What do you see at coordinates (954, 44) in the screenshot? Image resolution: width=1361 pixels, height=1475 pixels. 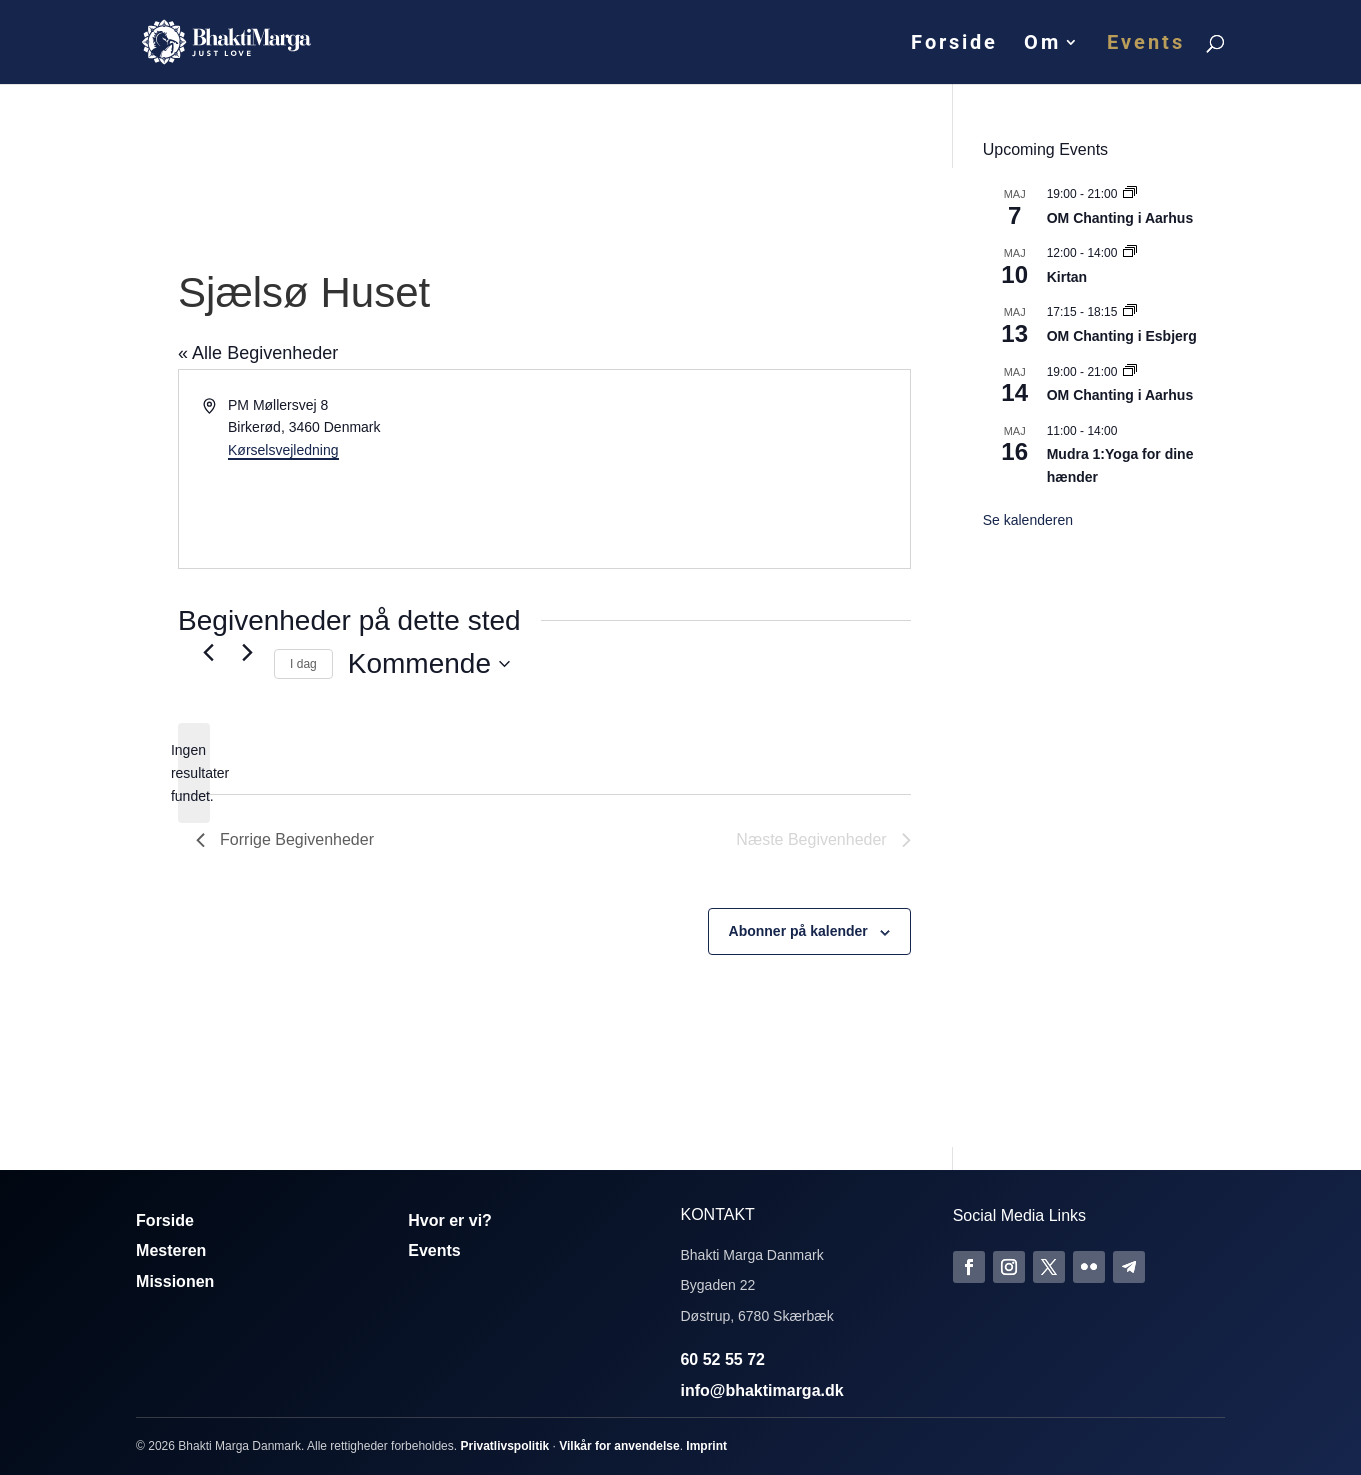 I see `Forside` at bounding box center [954, 44].